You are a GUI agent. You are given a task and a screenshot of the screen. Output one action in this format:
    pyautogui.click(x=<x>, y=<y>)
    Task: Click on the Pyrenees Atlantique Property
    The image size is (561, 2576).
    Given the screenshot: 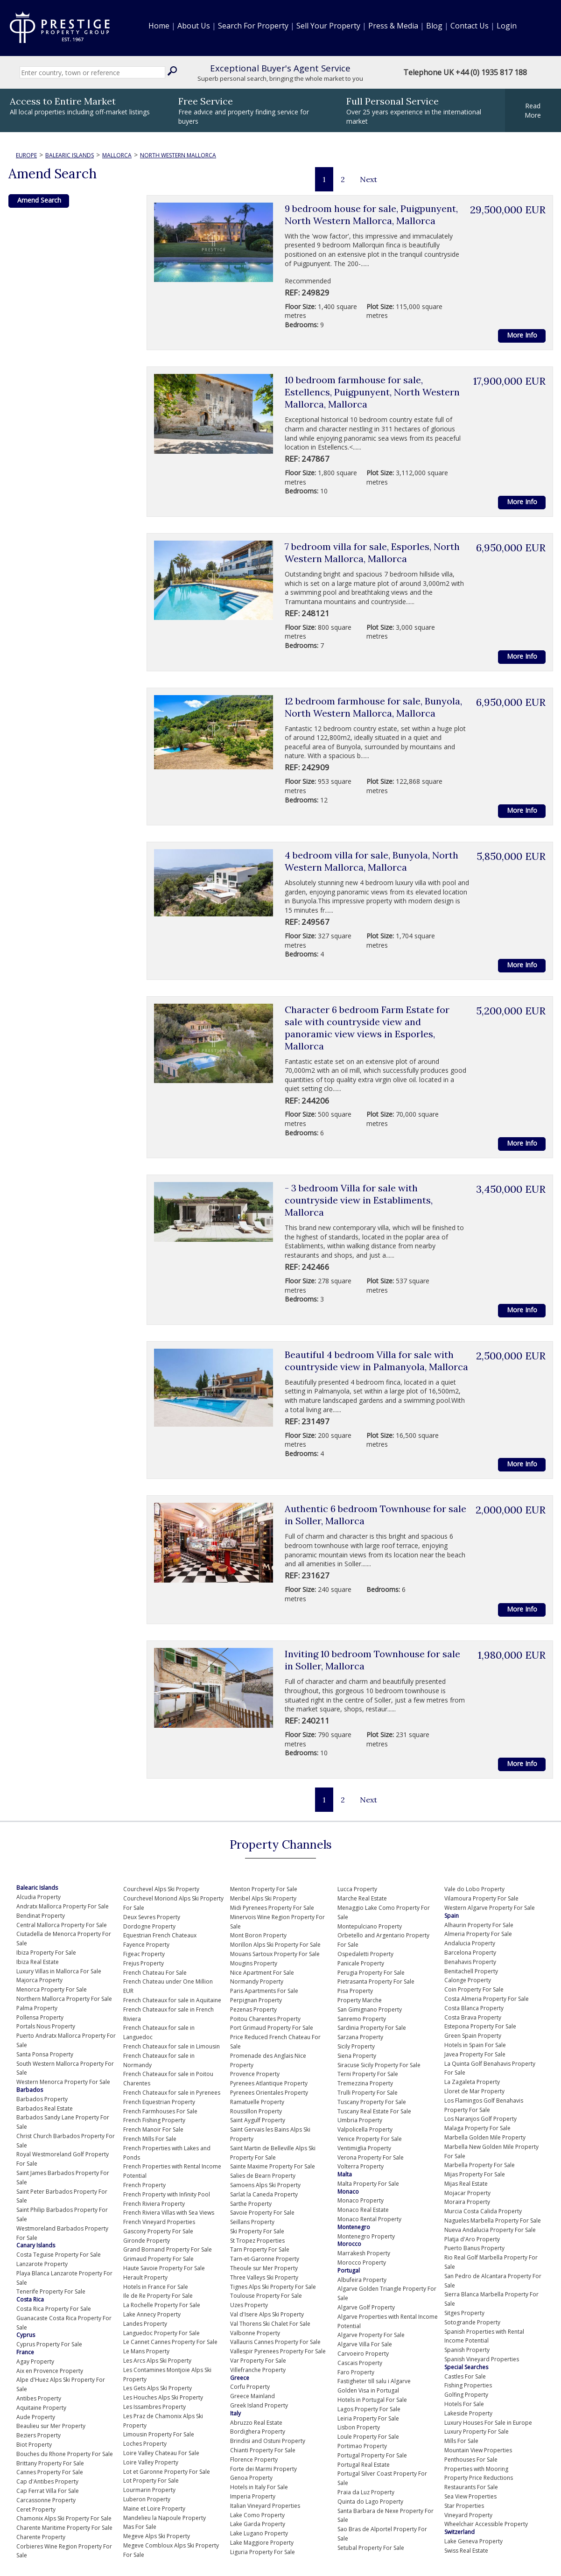 What is the action you would take?
    pyautogui.click(x=269, y=2083)
    